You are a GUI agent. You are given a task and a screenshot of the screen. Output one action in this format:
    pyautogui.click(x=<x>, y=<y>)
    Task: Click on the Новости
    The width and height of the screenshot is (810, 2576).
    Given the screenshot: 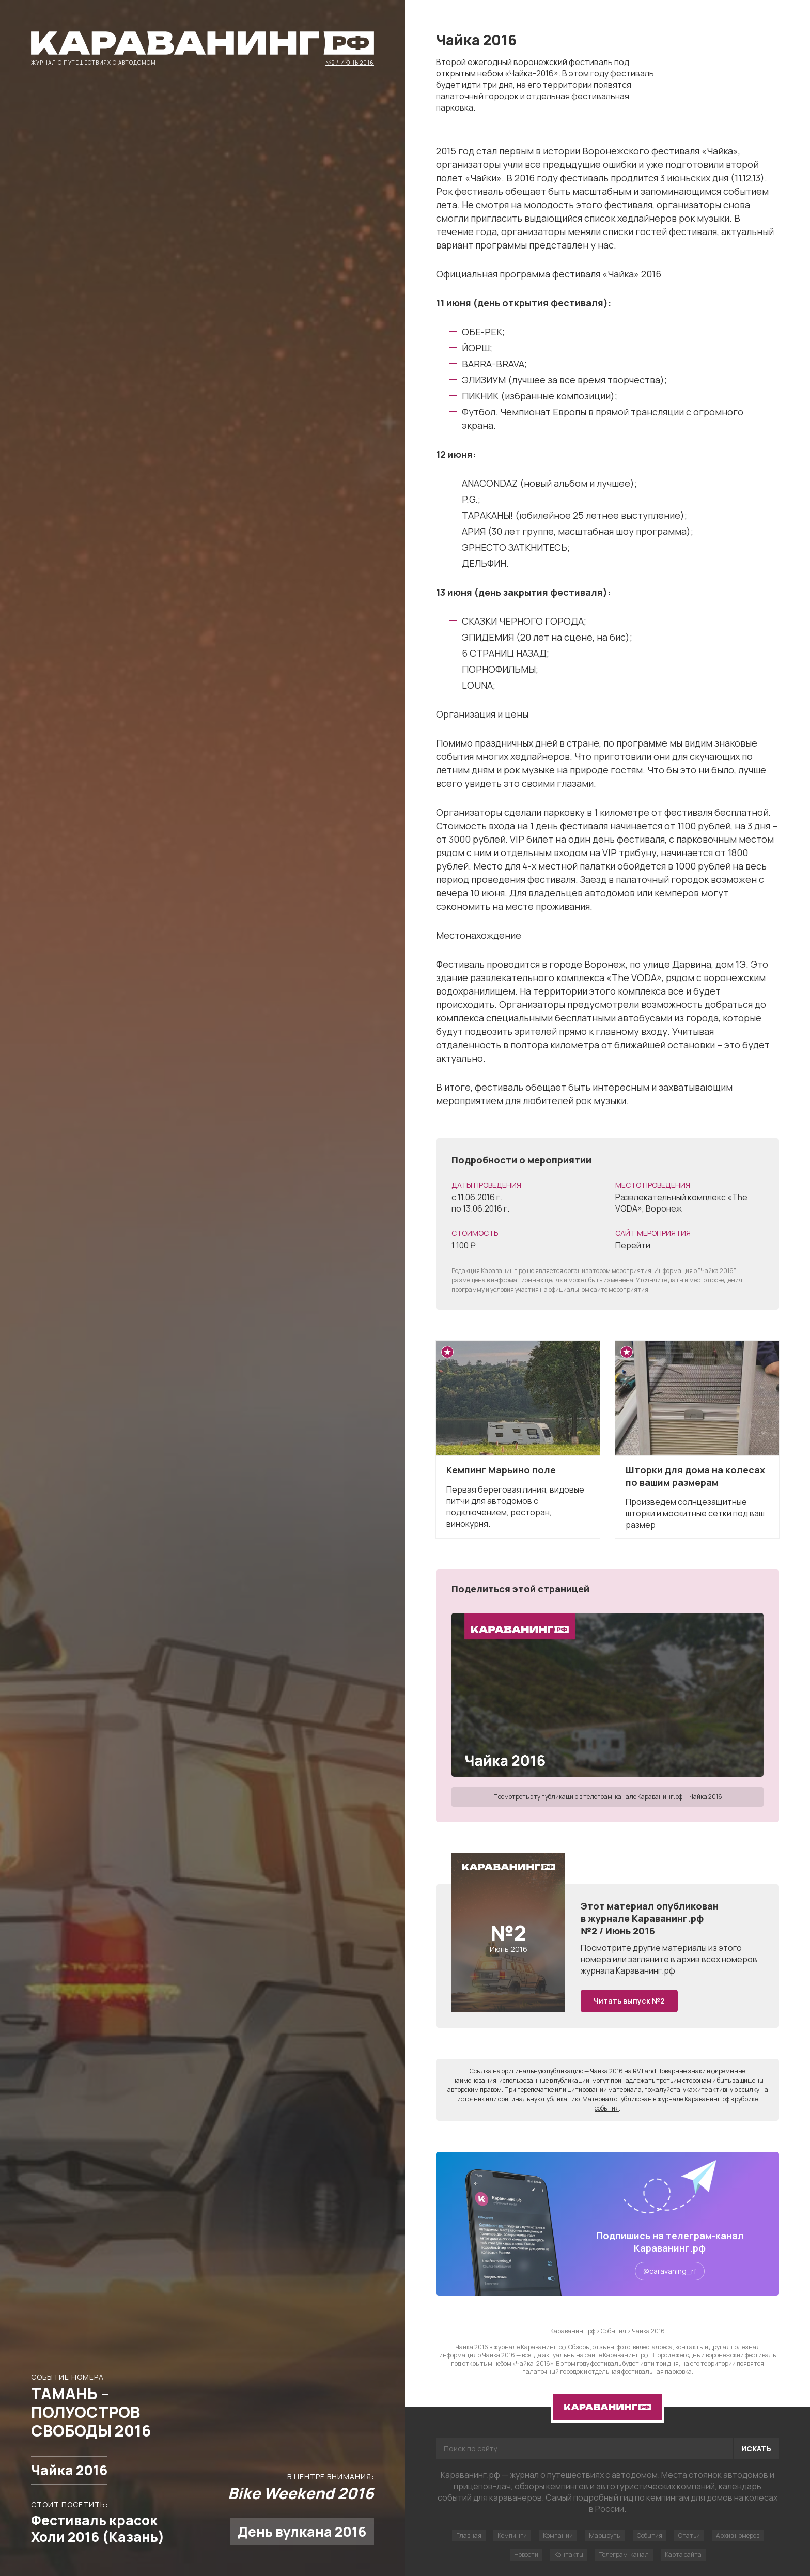 What is the action you would take?
    pyautogui.click(x=526, y=2554)
    